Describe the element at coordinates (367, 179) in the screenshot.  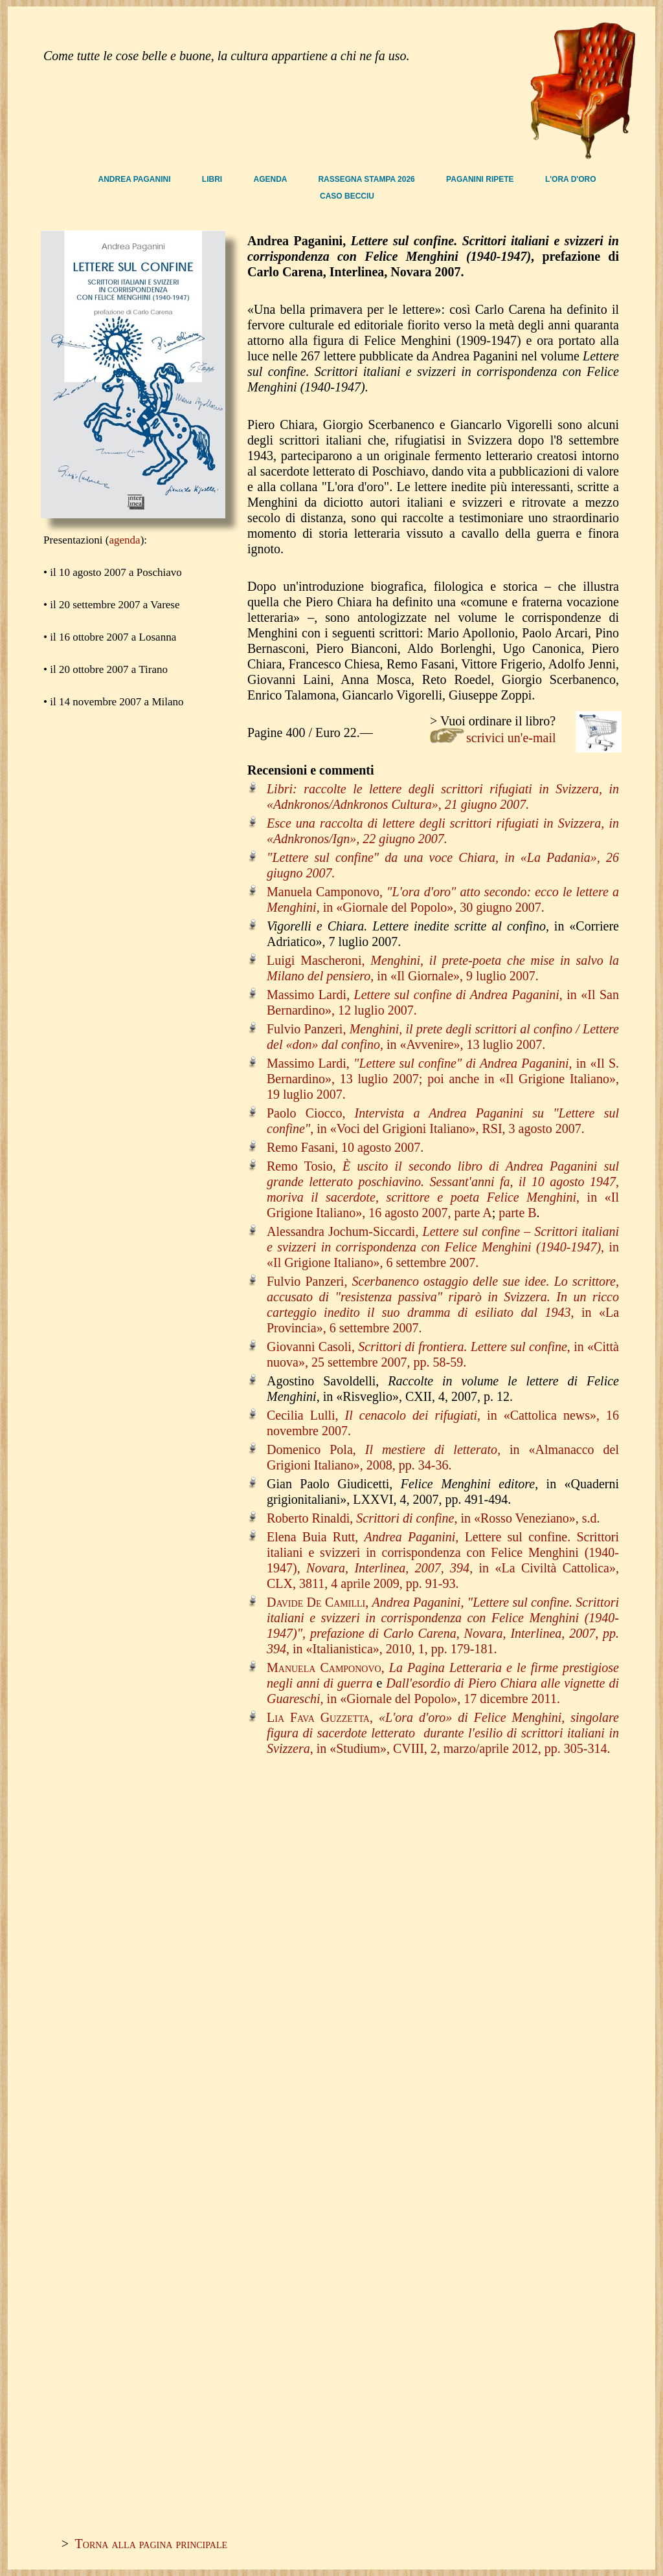
I see `RASSEGNA STAMPA 2026` at that location.